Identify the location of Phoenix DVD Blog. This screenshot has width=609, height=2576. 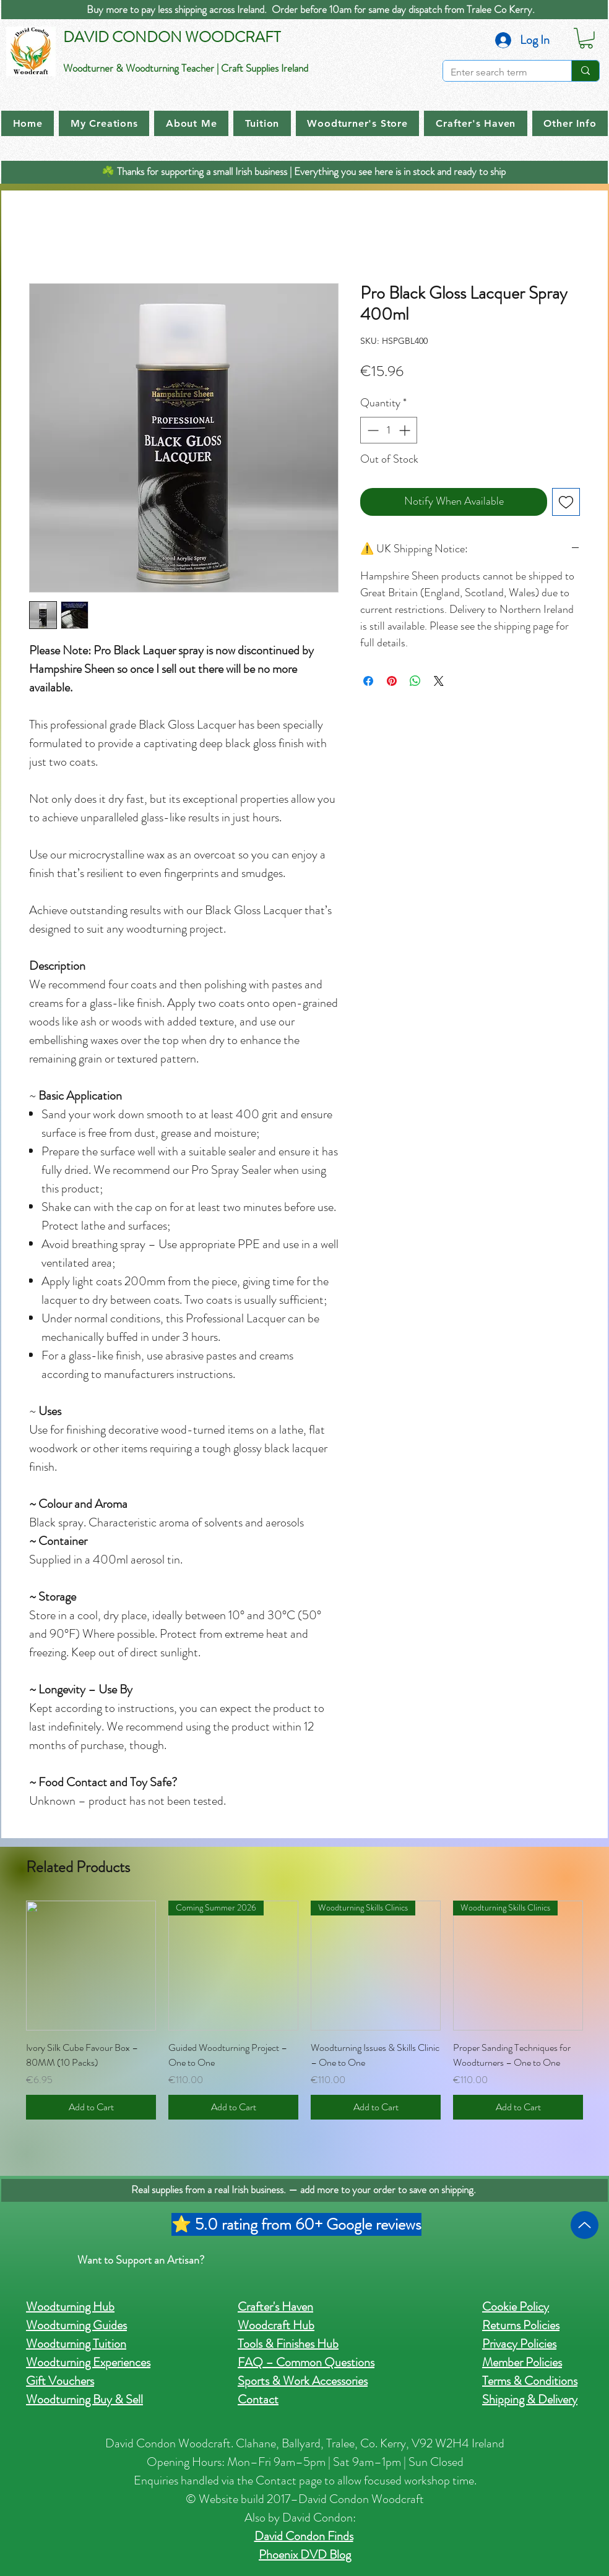
(305, 2555).